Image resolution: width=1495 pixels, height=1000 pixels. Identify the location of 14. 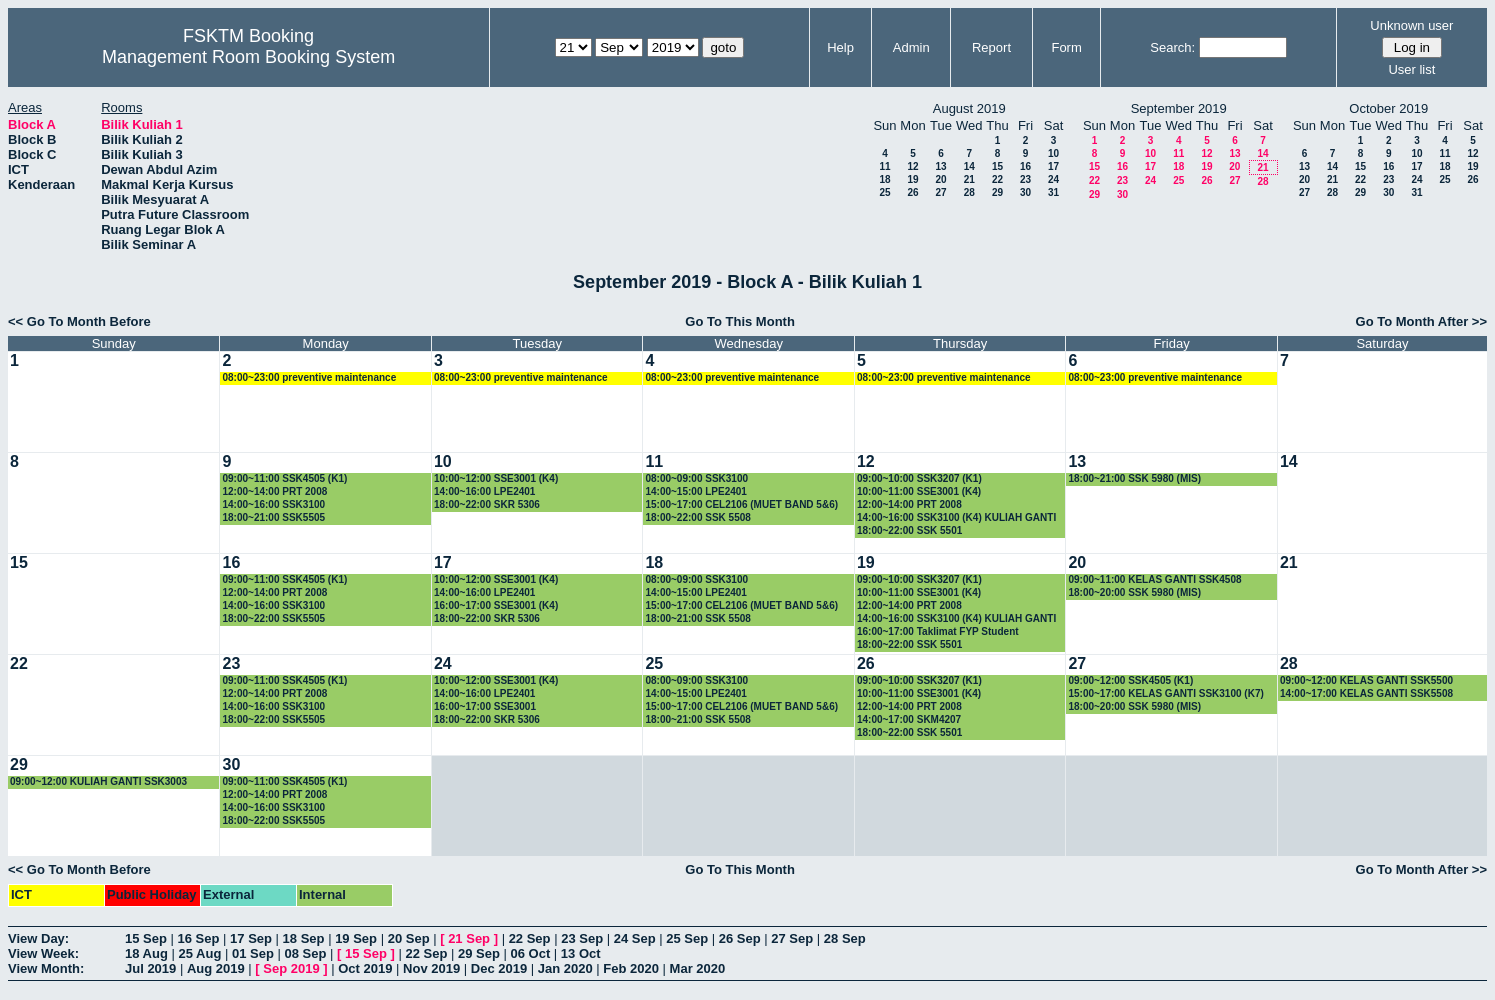
(969, 166).